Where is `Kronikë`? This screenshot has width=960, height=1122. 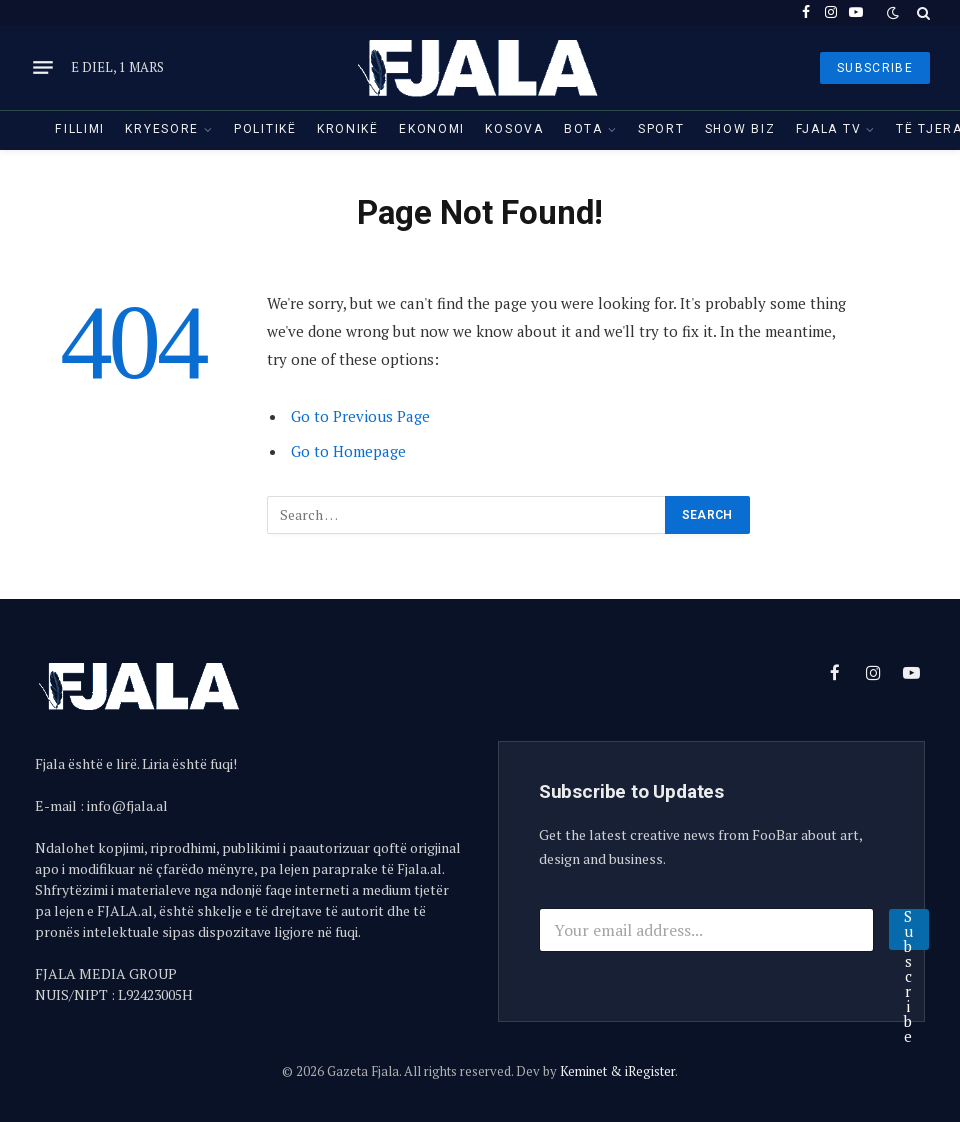
Kronikë is located at coordinates (348, 129).